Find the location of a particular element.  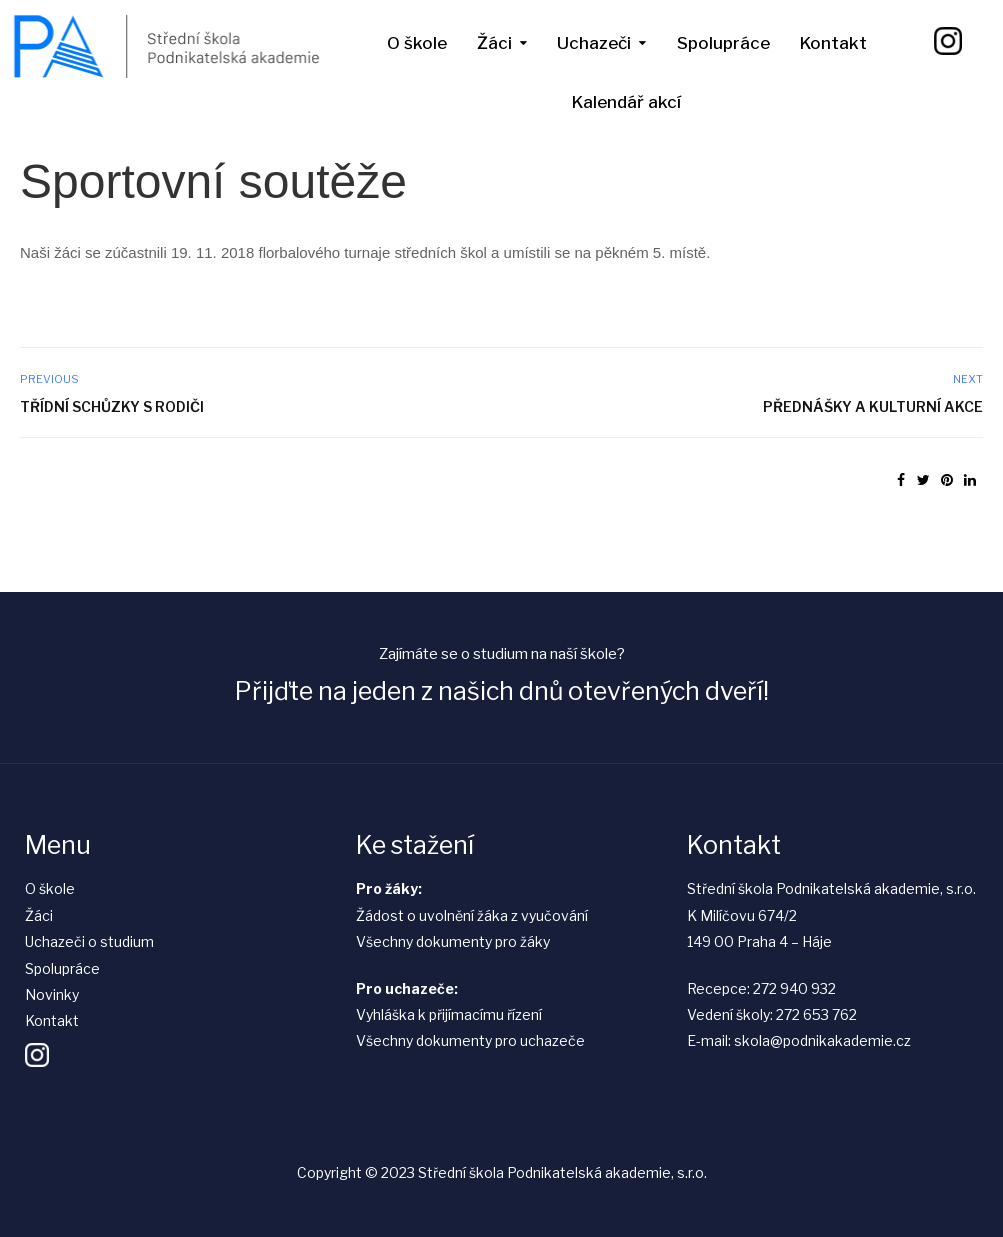

O škole is located at coordinates (417, 43).